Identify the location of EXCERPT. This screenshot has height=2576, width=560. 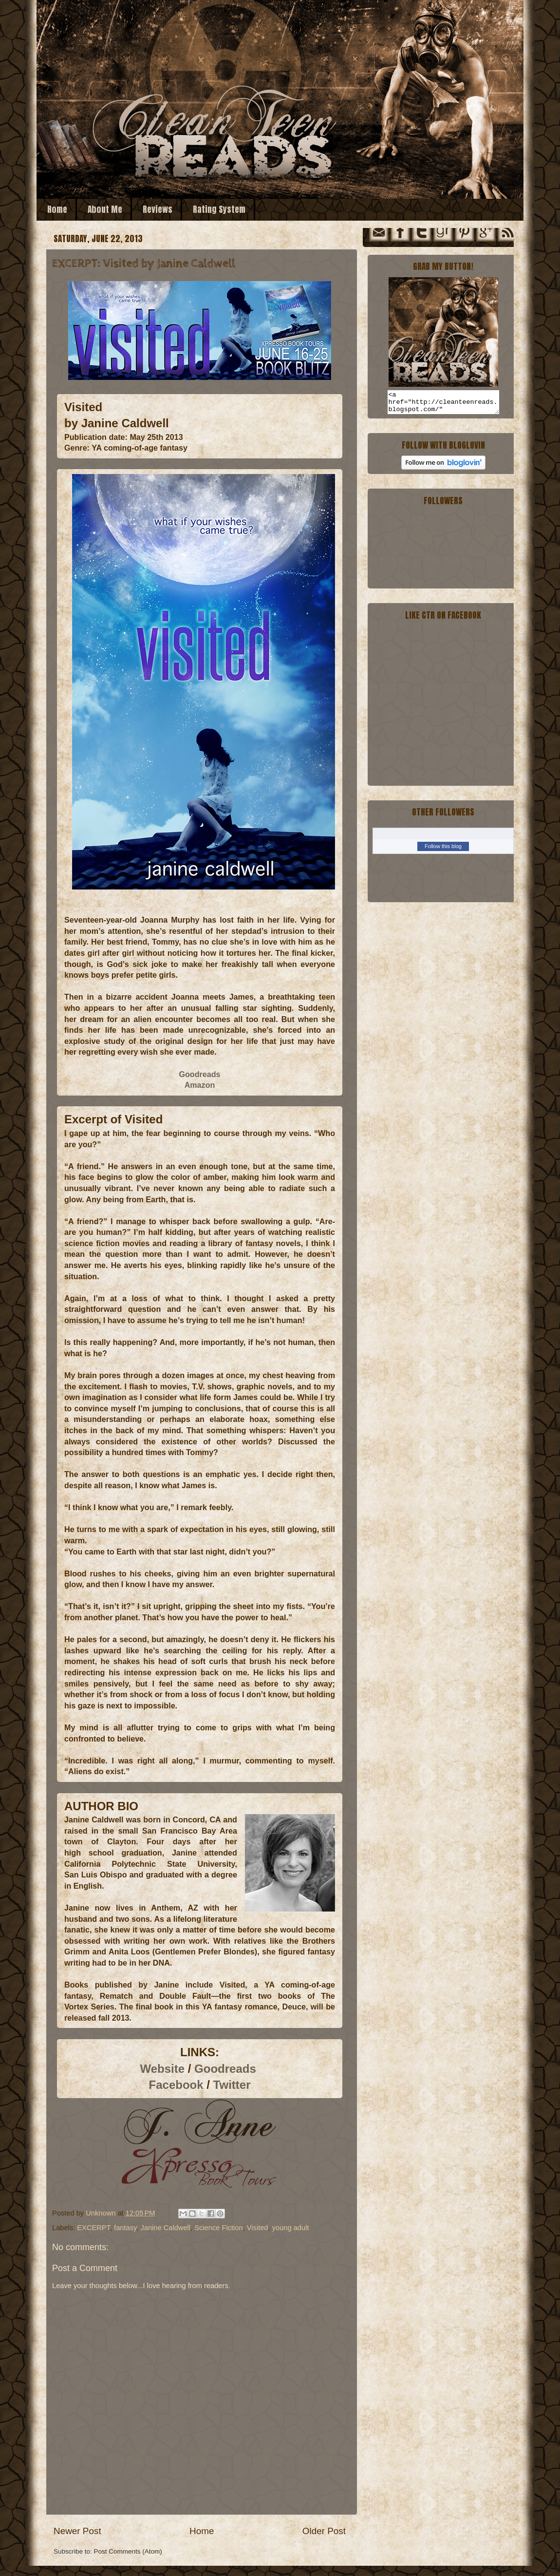
(93, 2228).